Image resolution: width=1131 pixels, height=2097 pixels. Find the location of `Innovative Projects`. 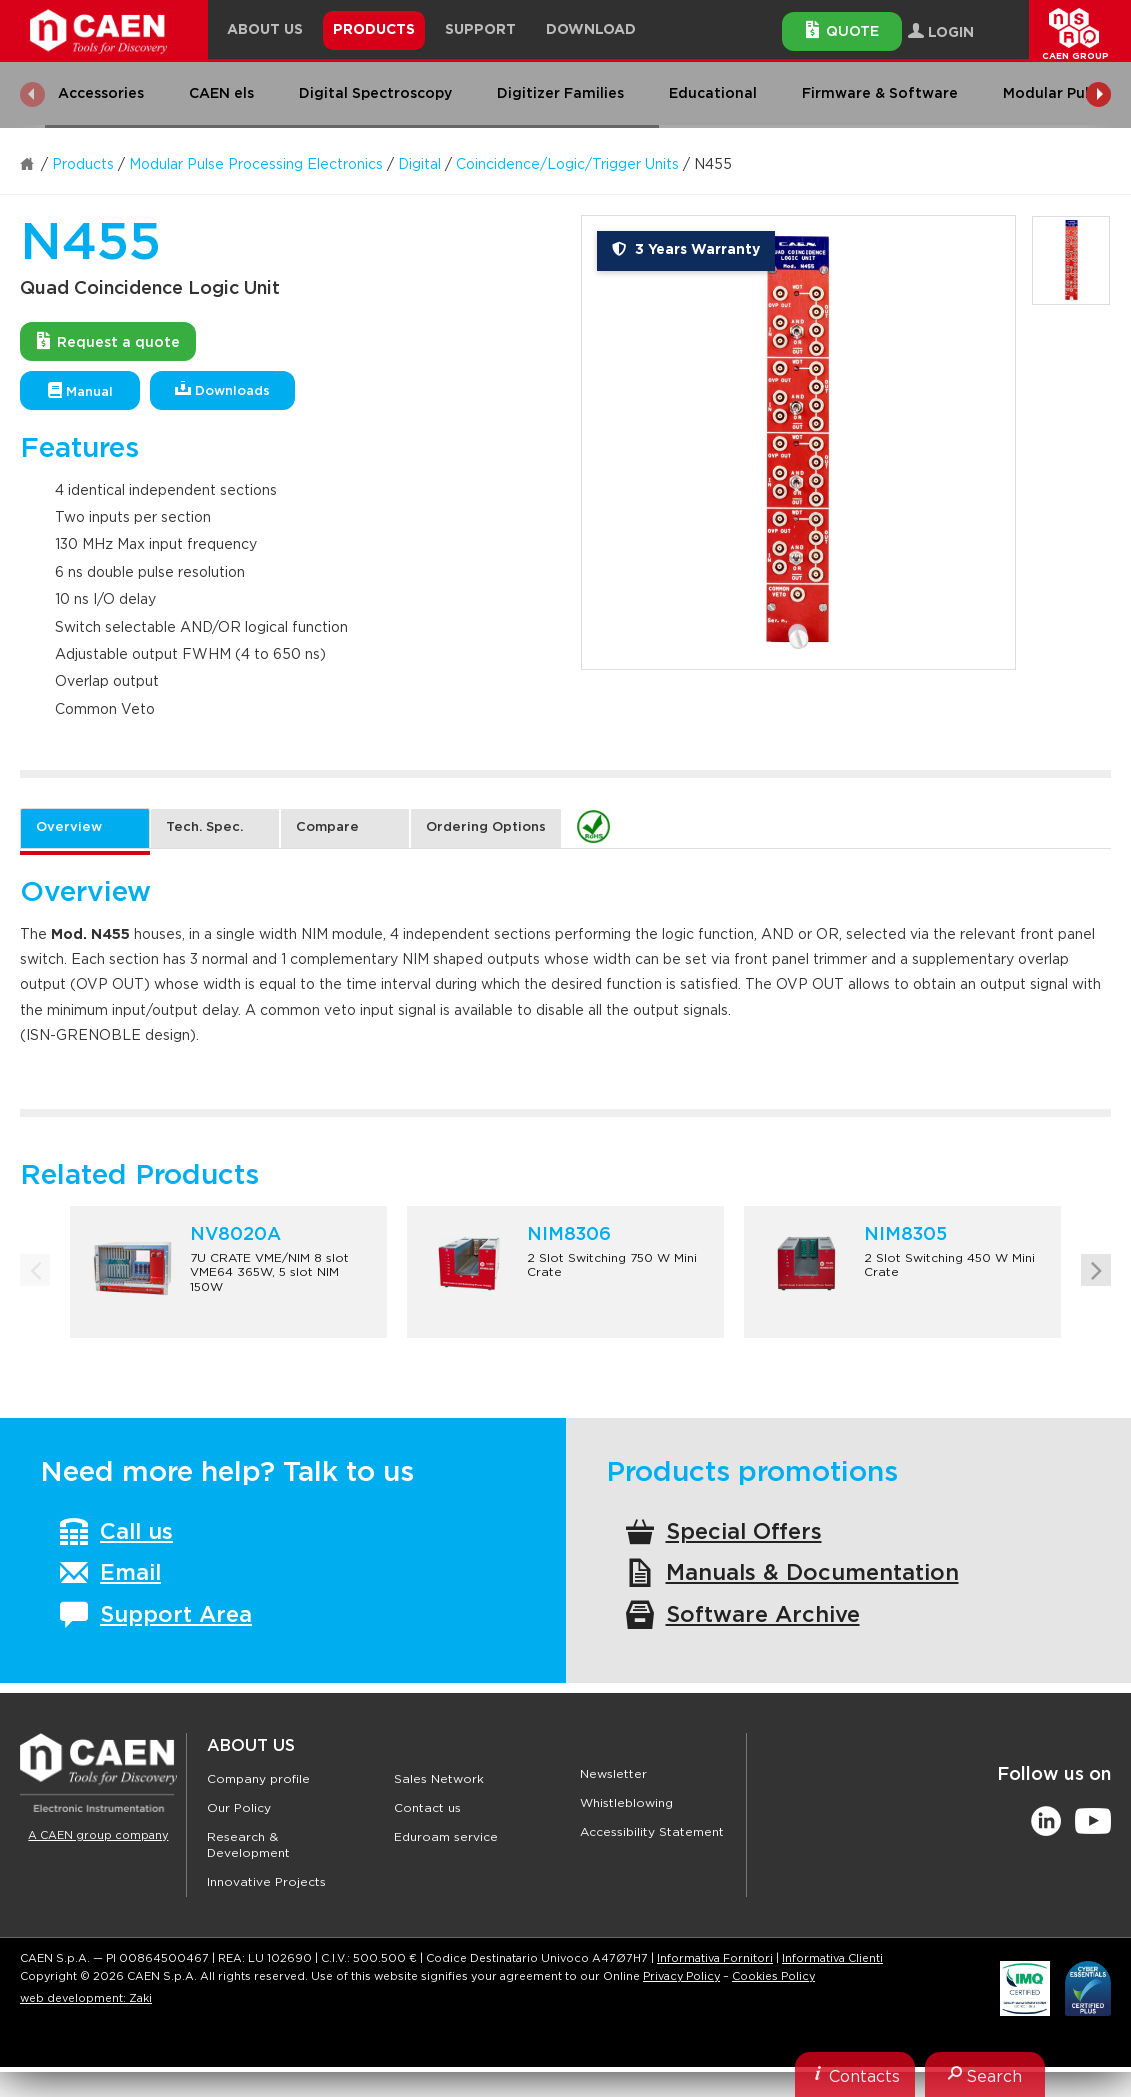

Innovative Projects is located at coordinates (266, 1882).